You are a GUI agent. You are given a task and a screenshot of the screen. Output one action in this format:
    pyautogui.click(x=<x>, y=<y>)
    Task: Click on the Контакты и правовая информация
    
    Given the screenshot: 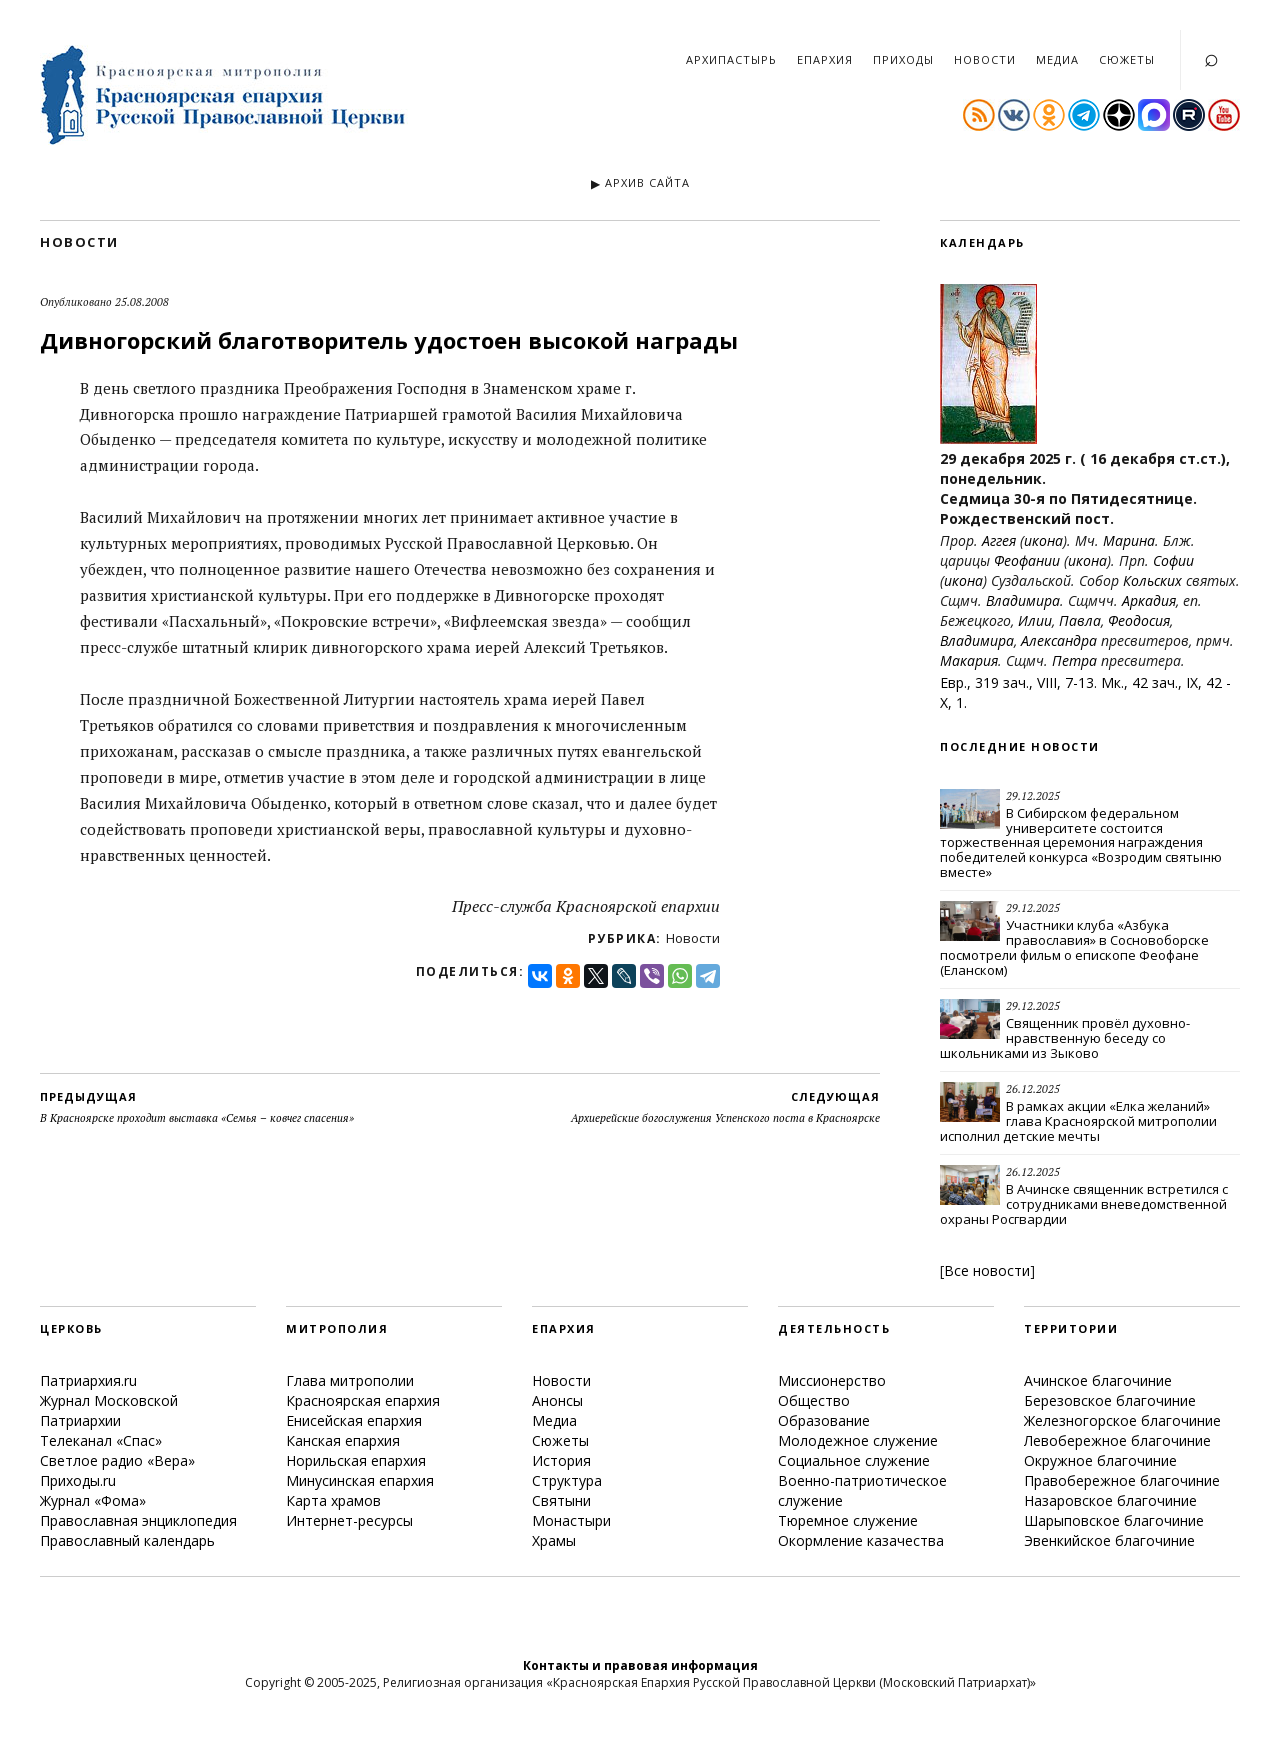 What is the action you would take?
    pyautogui.click(x=640, y=1665)
    